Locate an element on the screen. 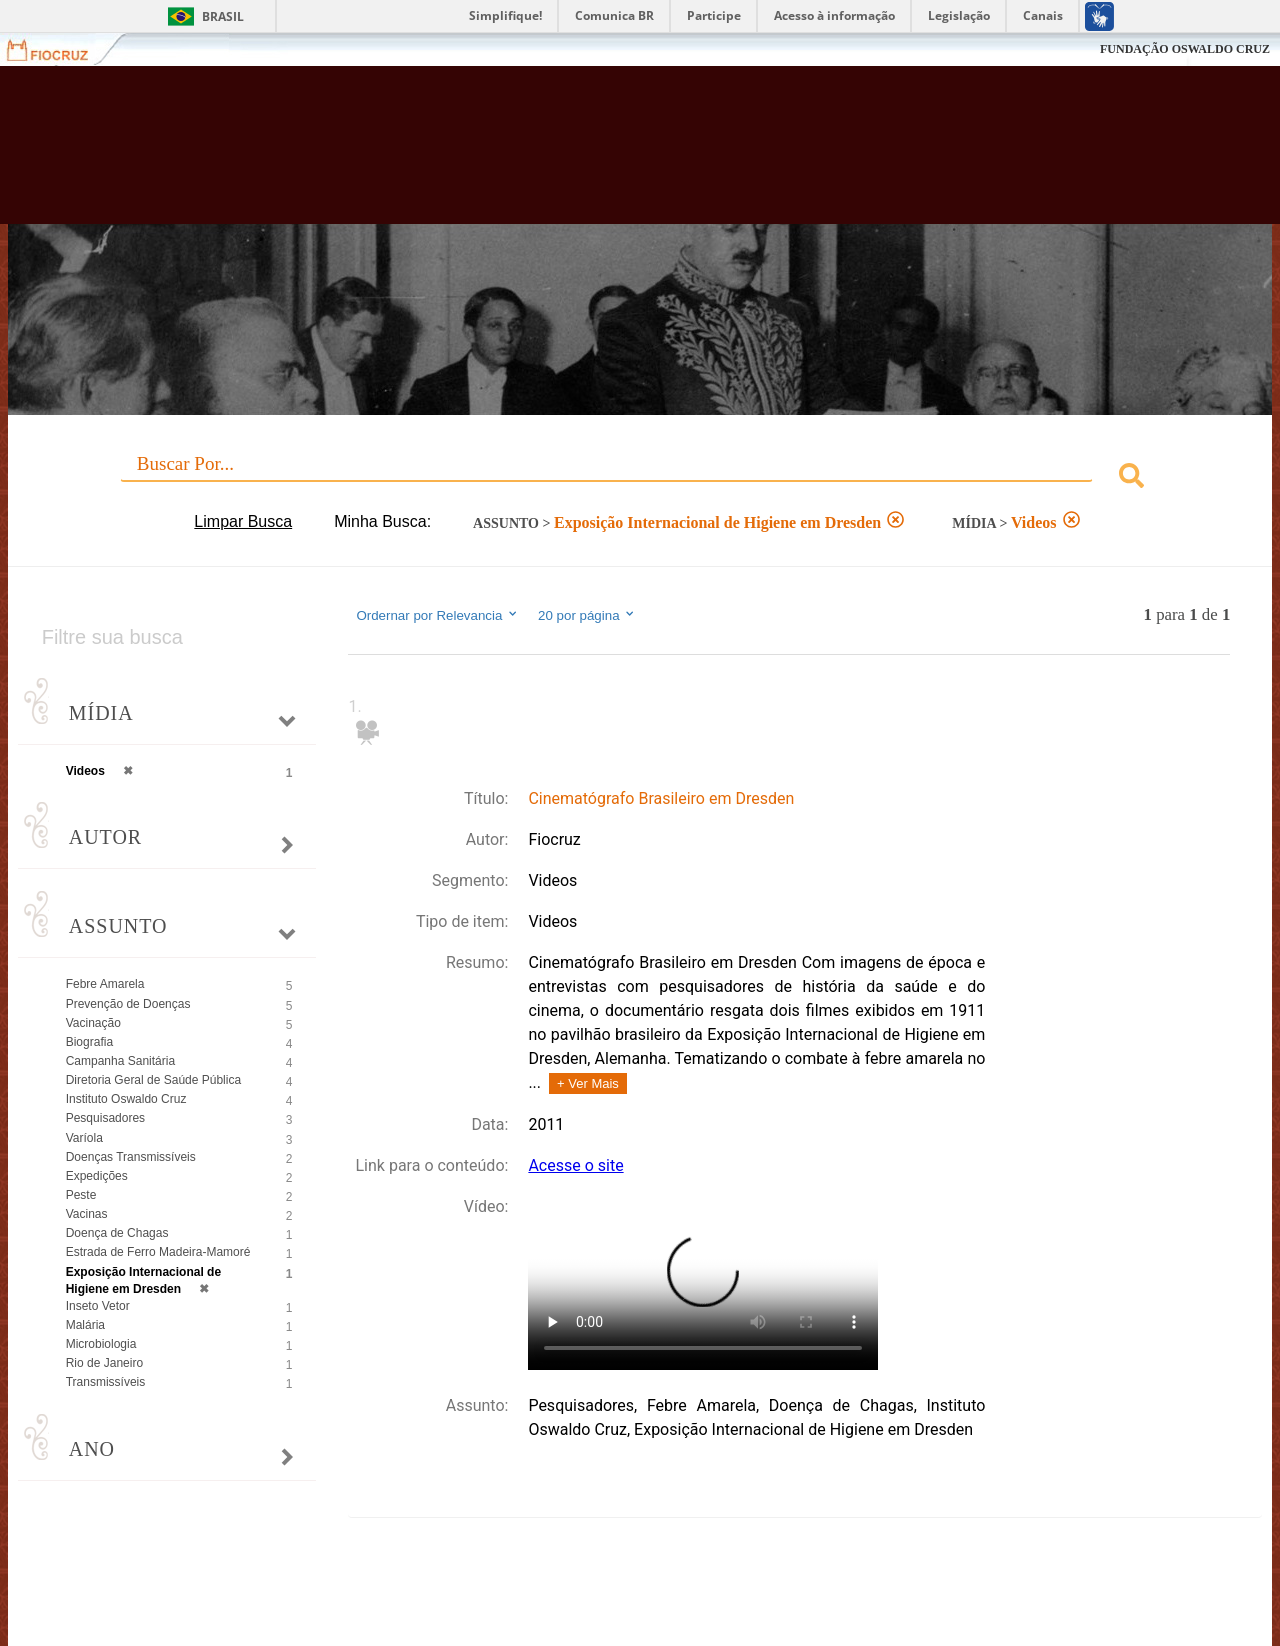 Image resolution: width=1280 pixels, height=1646 pixels. [combobox] is located at coordinates (640, 478).